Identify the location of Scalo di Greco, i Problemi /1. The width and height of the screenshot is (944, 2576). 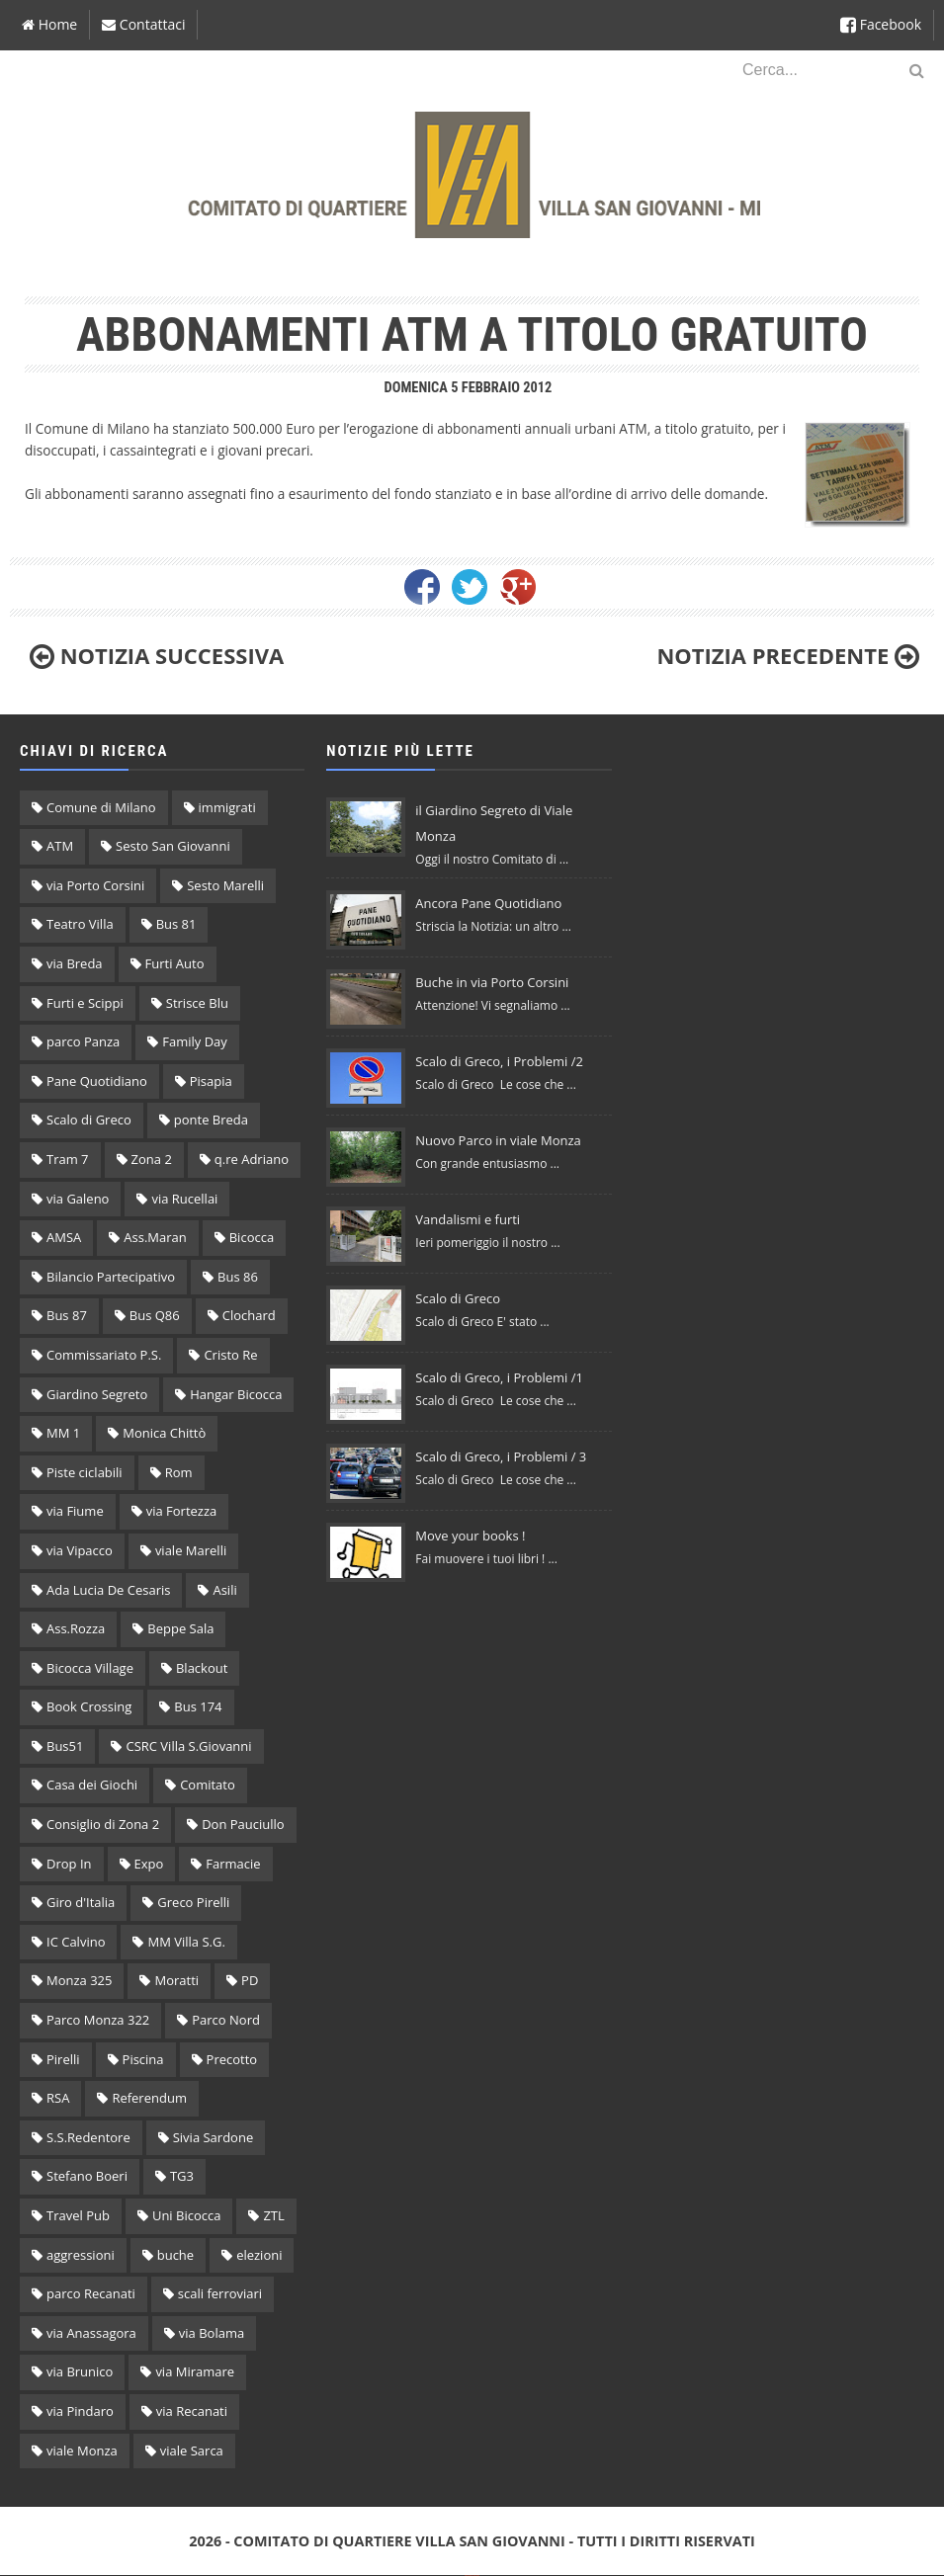
(499, 1377).